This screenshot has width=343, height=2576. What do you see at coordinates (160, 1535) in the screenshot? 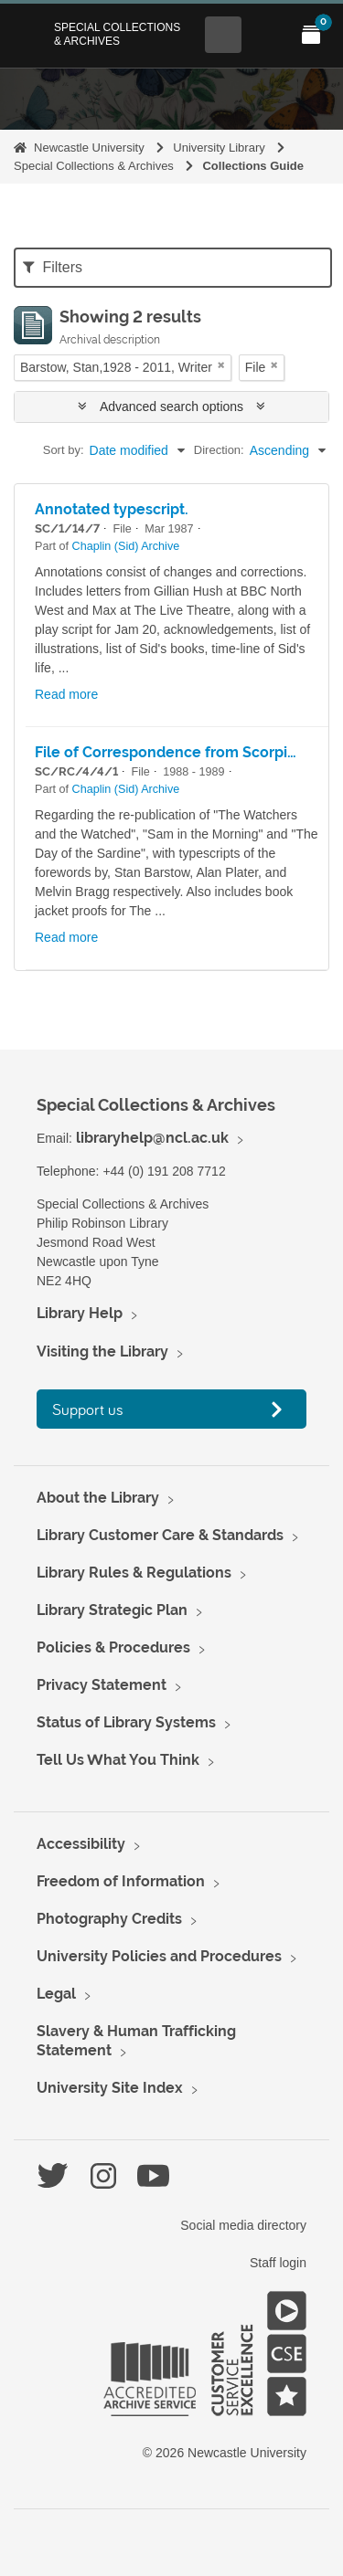
I see `Library Customer Care & Standards` at bounding box center [160, 1535].